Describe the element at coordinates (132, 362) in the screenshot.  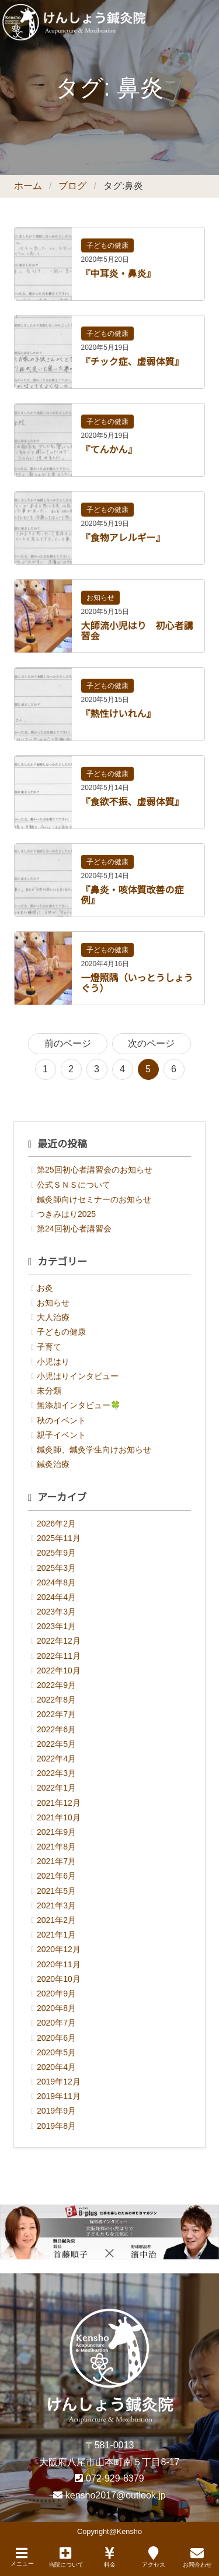
I see `『チック症、虚弱体質』` at that location.